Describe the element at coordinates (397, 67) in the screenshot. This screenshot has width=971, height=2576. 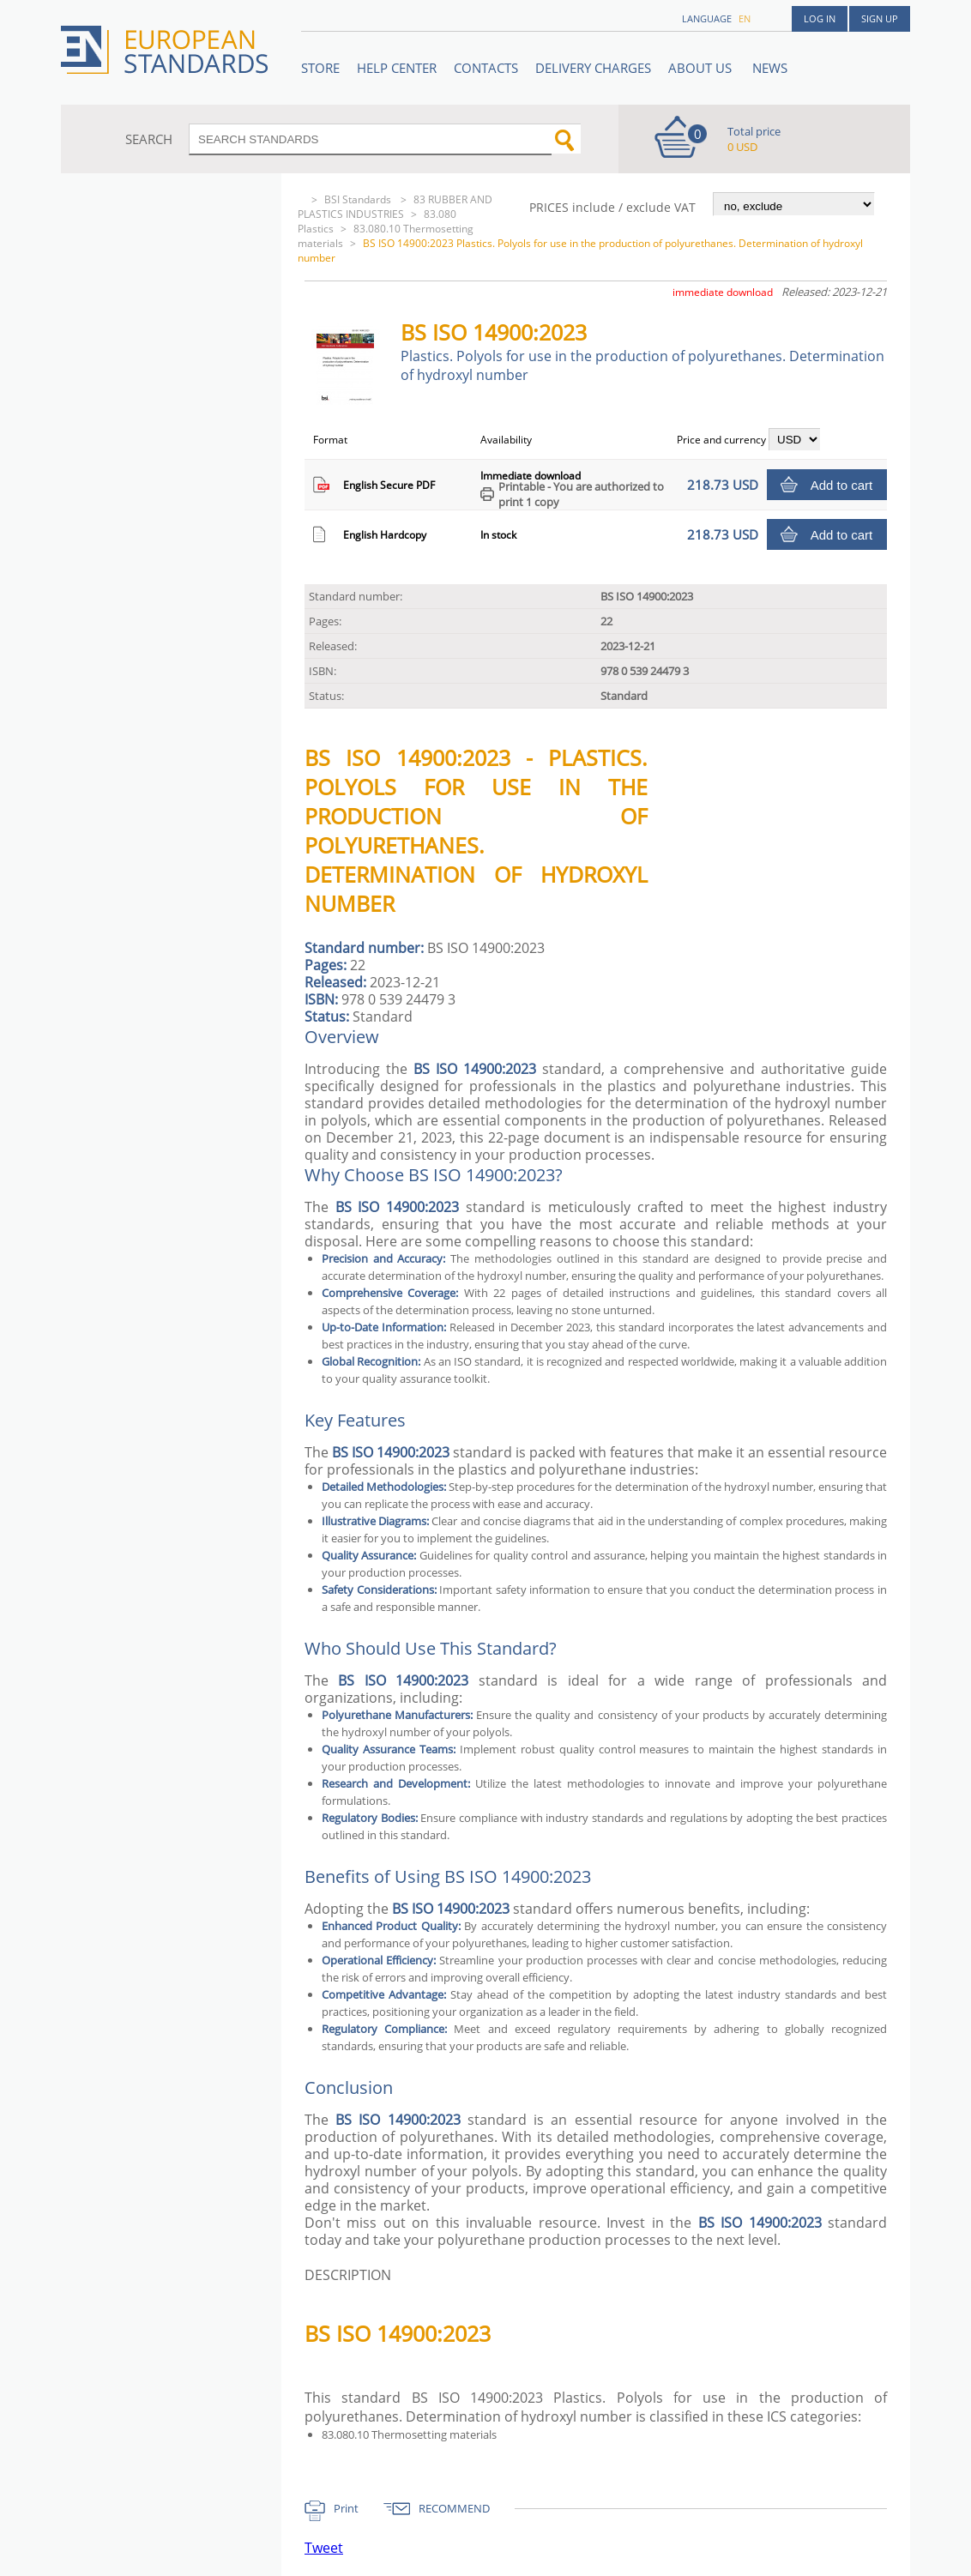
I see `Help center` at that location.